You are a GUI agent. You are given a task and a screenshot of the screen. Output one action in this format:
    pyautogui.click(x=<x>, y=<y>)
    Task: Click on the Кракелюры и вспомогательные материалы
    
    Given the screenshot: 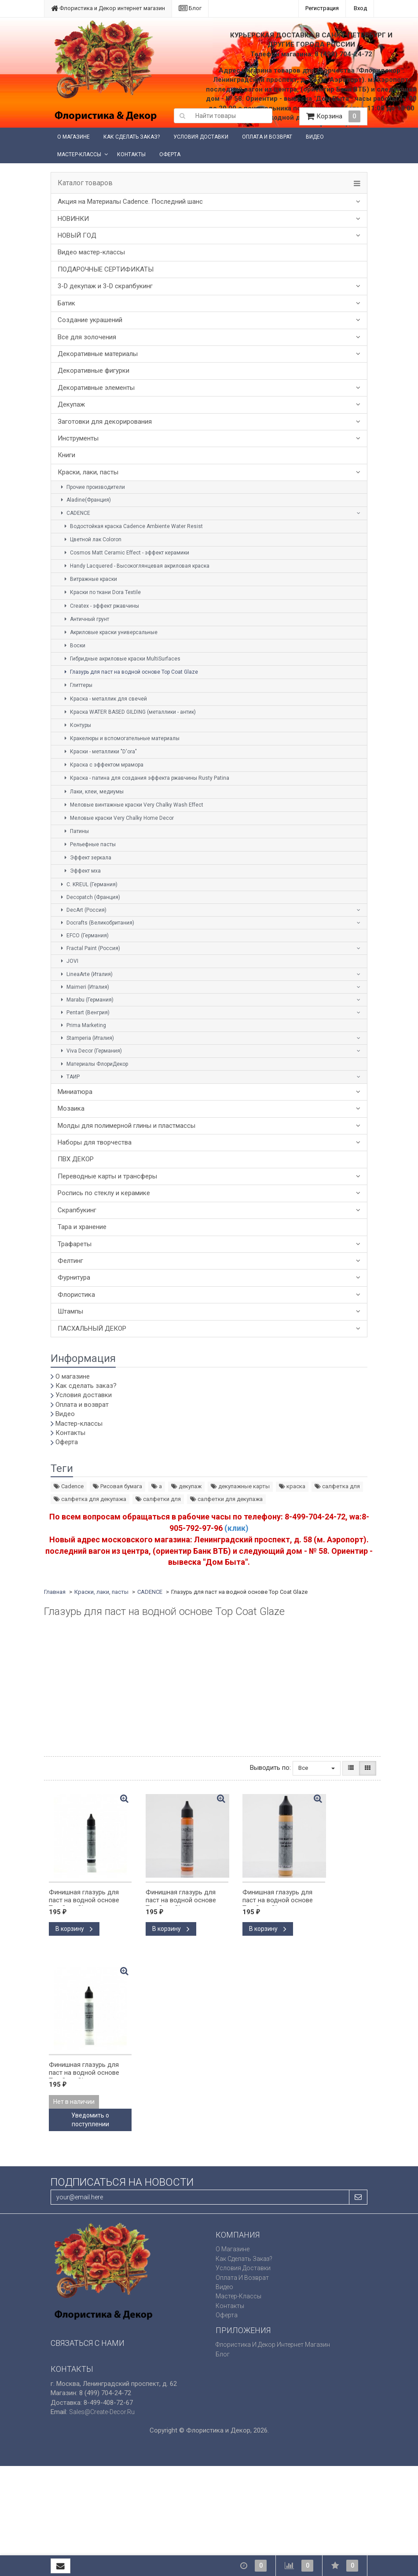 What is the action you would take?
    pyautogui.click(x=121, y=738)
    